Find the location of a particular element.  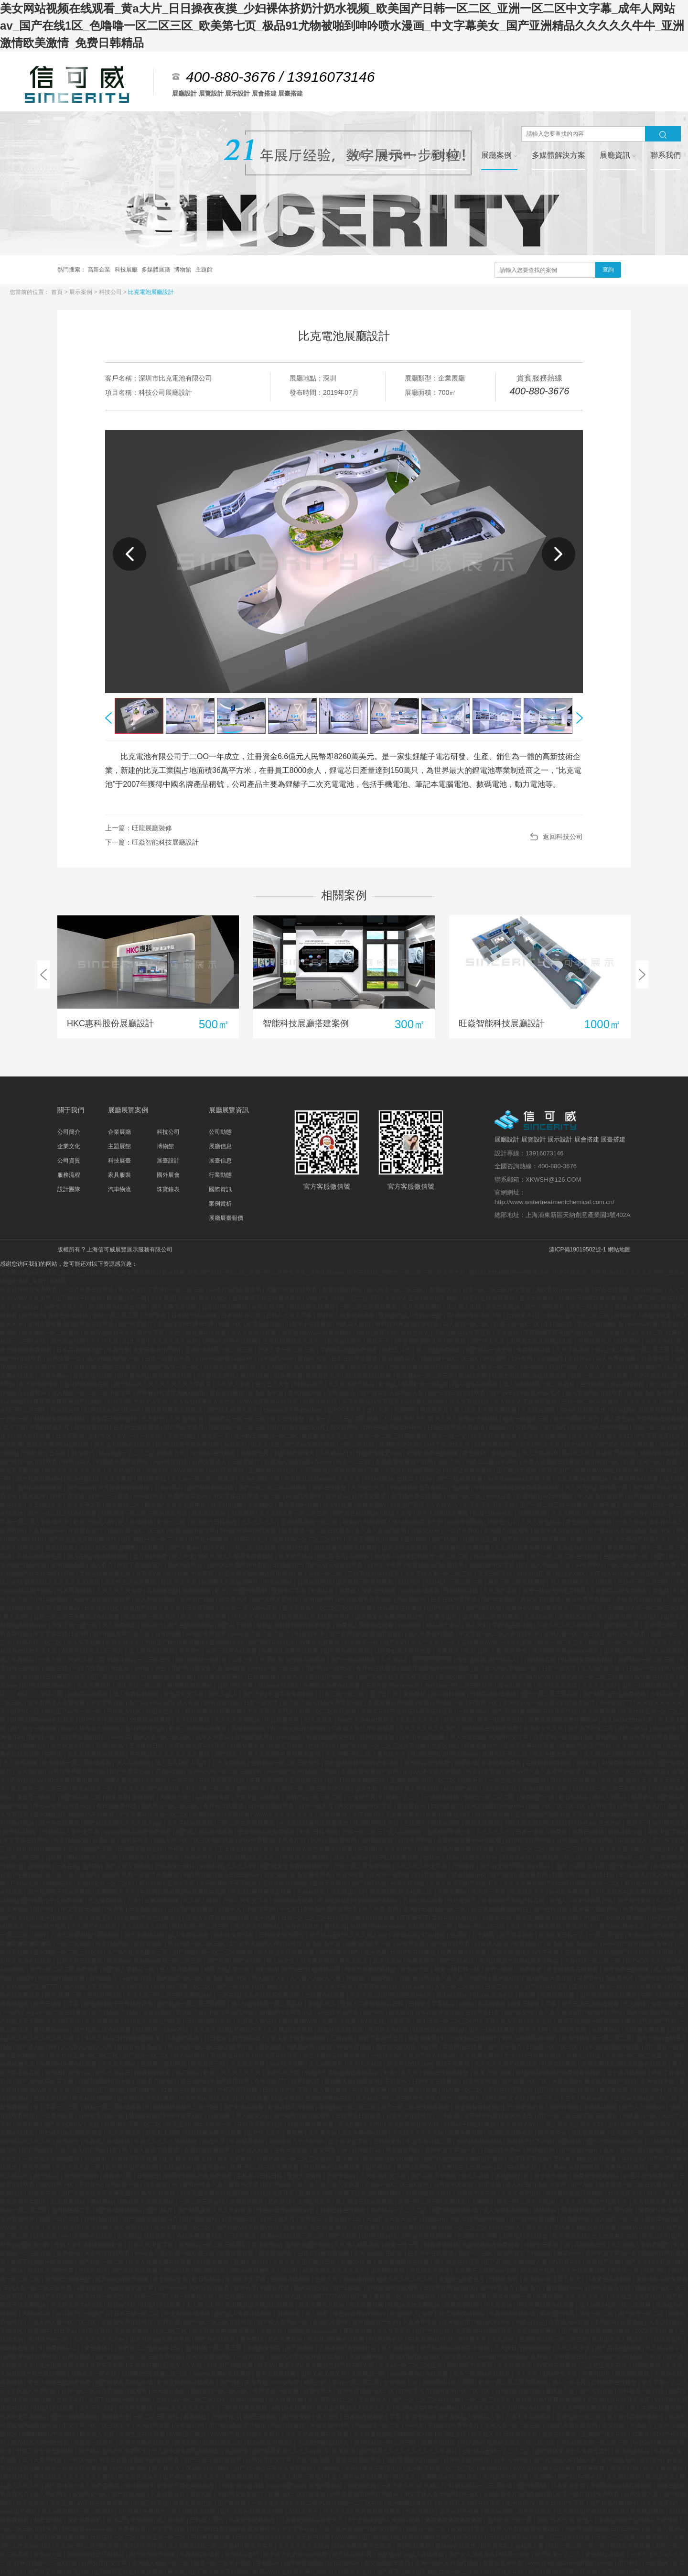

奇米狠狠 is located at coordinates (141, 2520).